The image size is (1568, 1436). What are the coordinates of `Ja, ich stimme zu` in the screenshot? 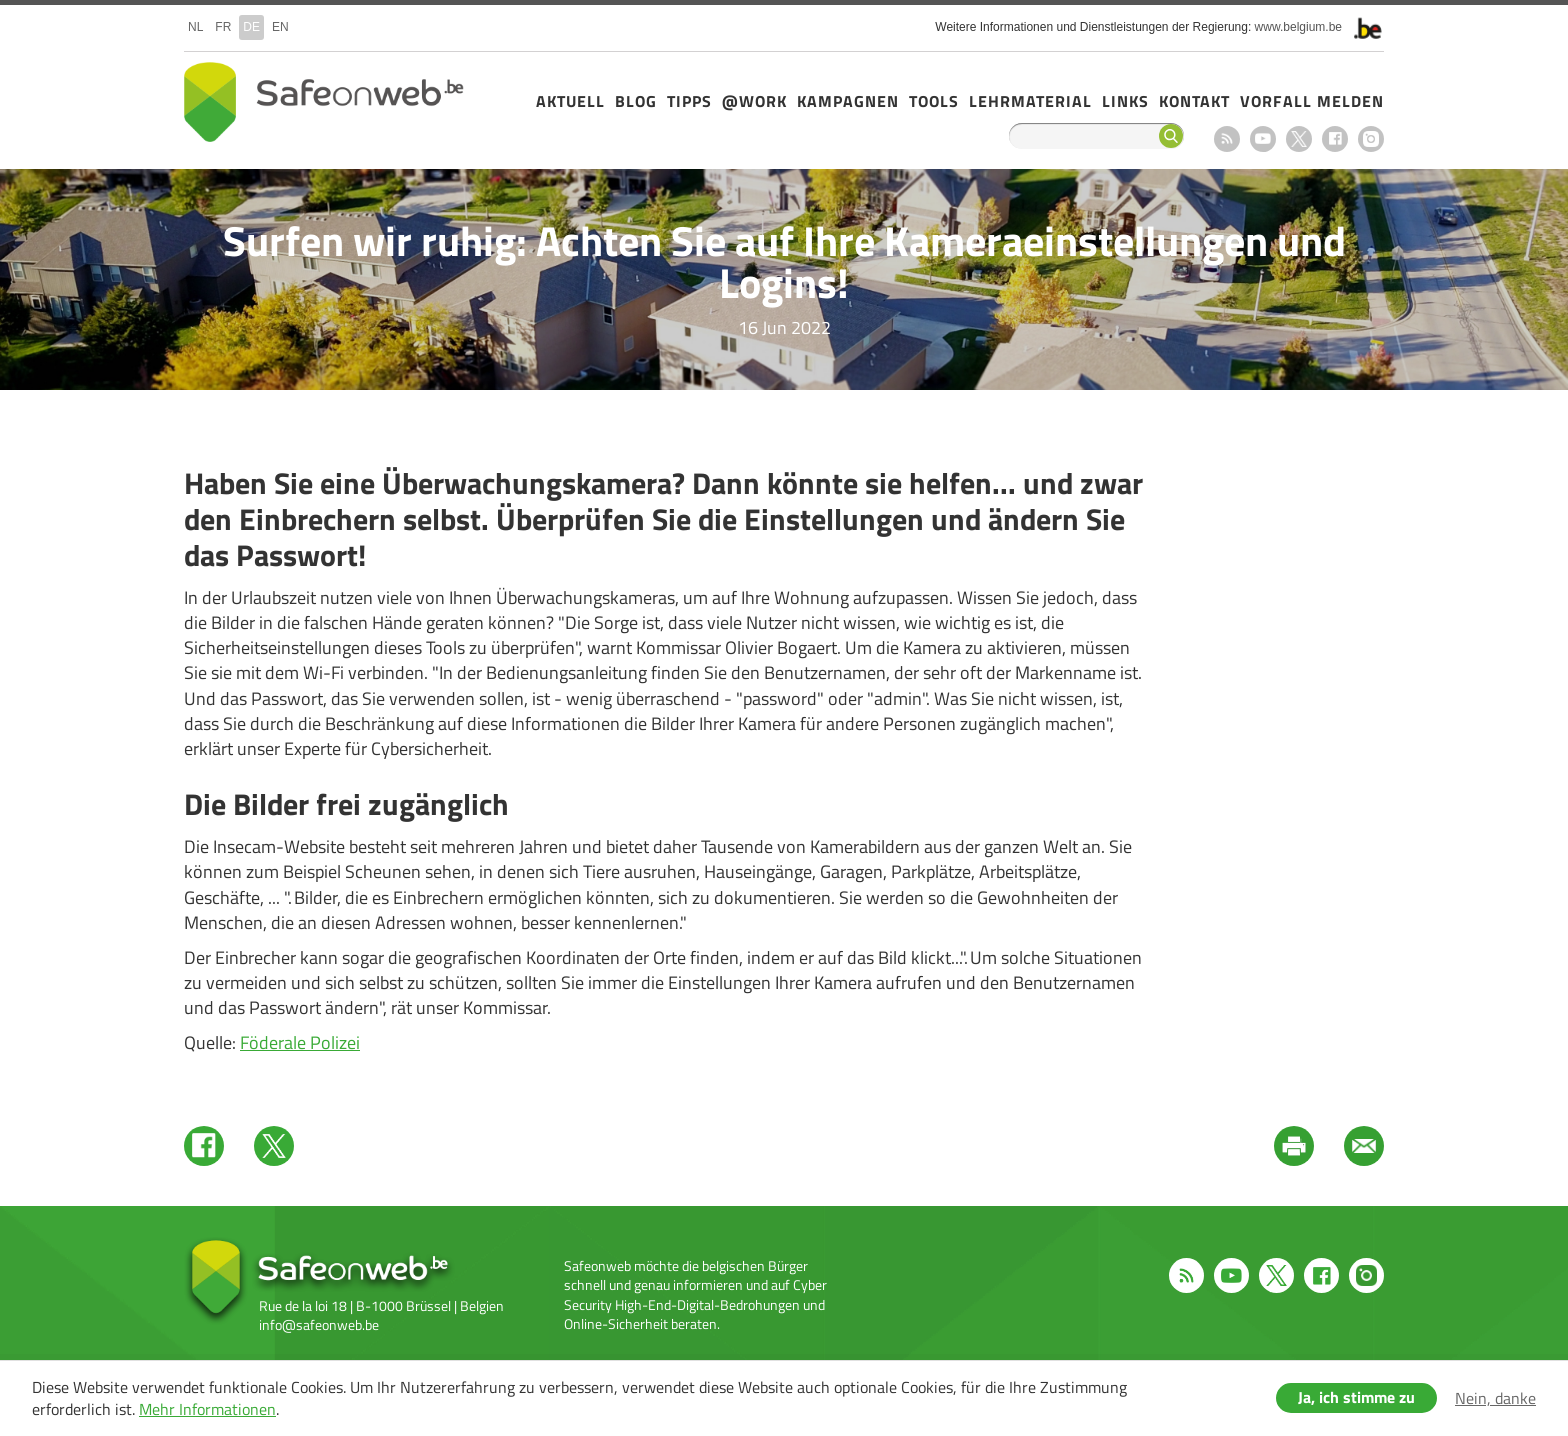 It's located at (1356, 1397).